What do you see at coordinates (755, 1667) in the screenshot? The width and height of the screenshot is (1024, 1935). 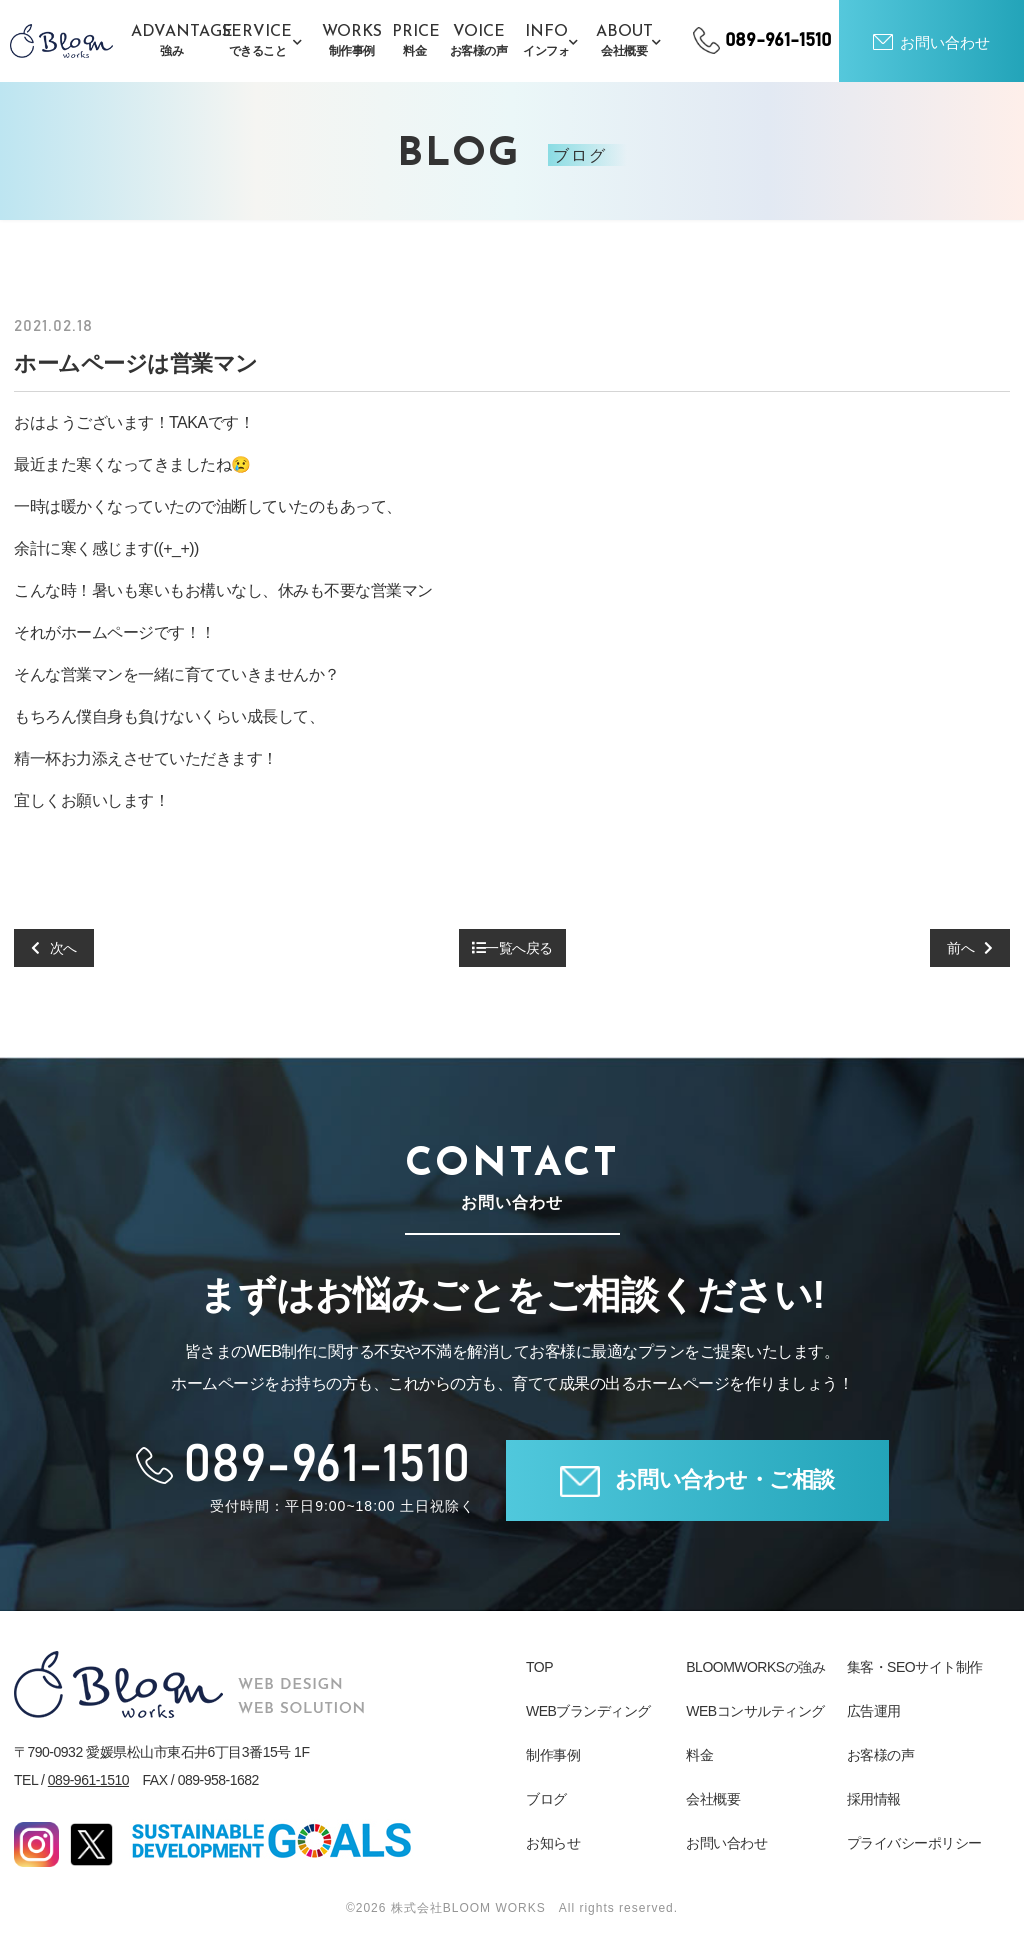 I see `BLOOMWORKSの強み` at bounding box center [755, 1667].